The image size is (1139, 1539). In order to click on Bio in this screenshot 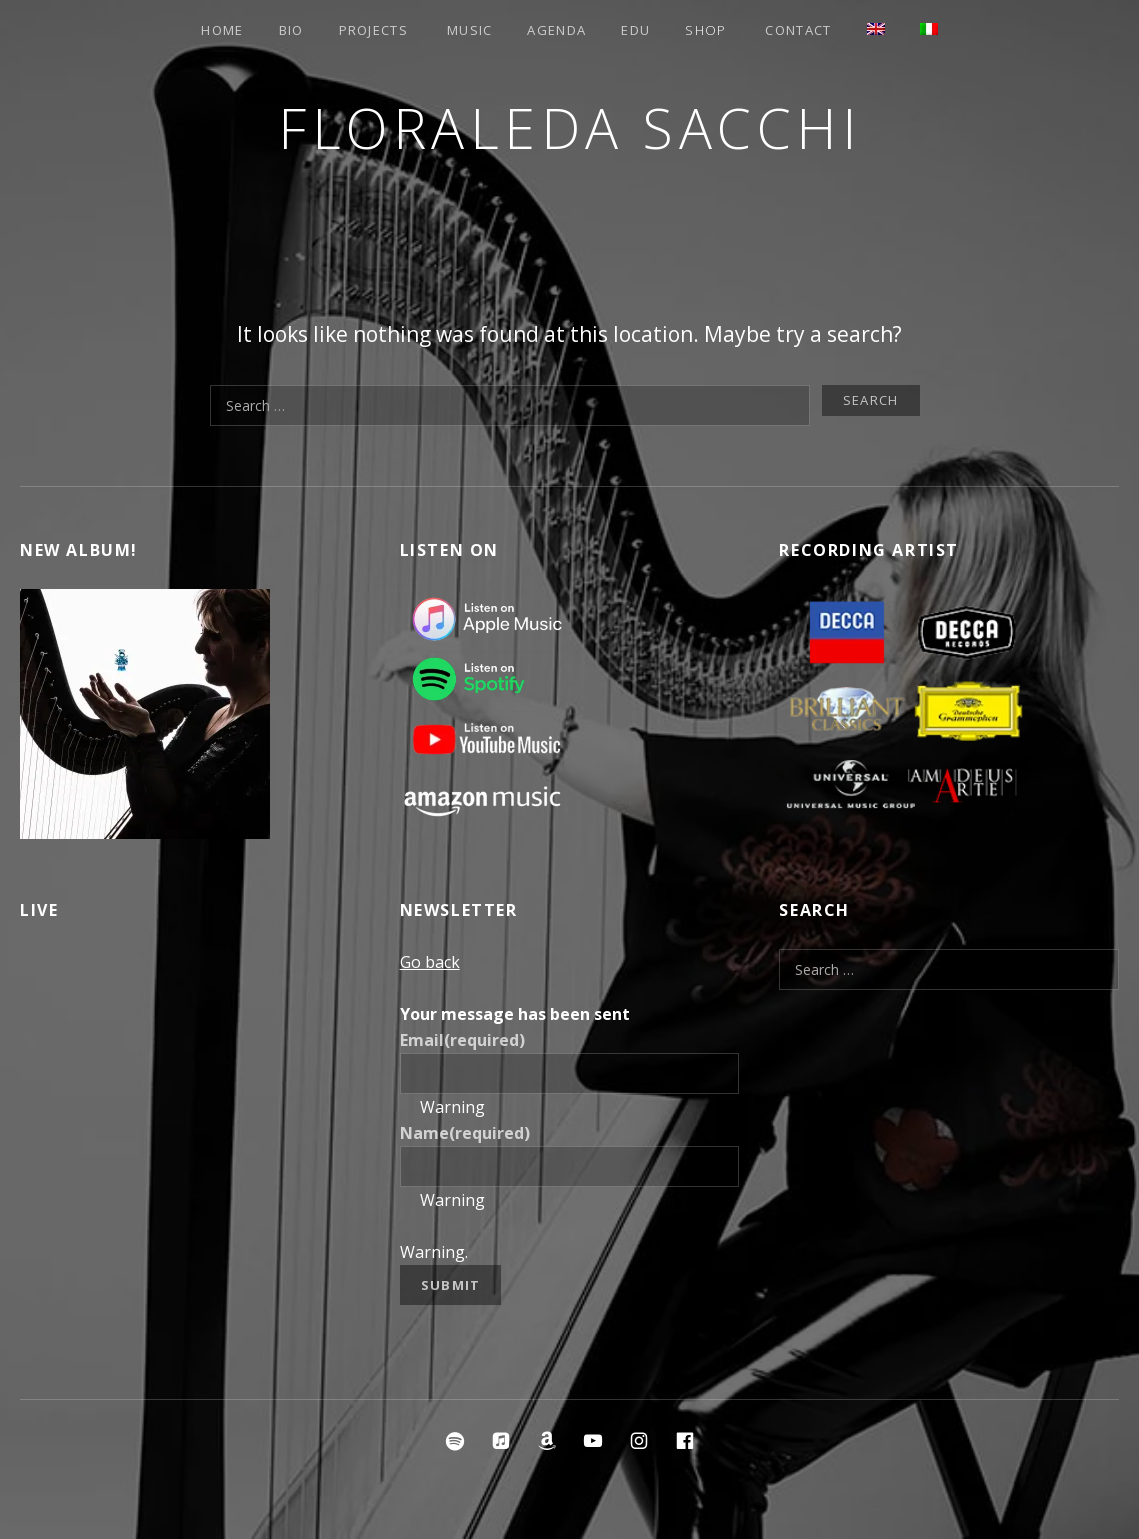, I will do `click(291, 30)`.